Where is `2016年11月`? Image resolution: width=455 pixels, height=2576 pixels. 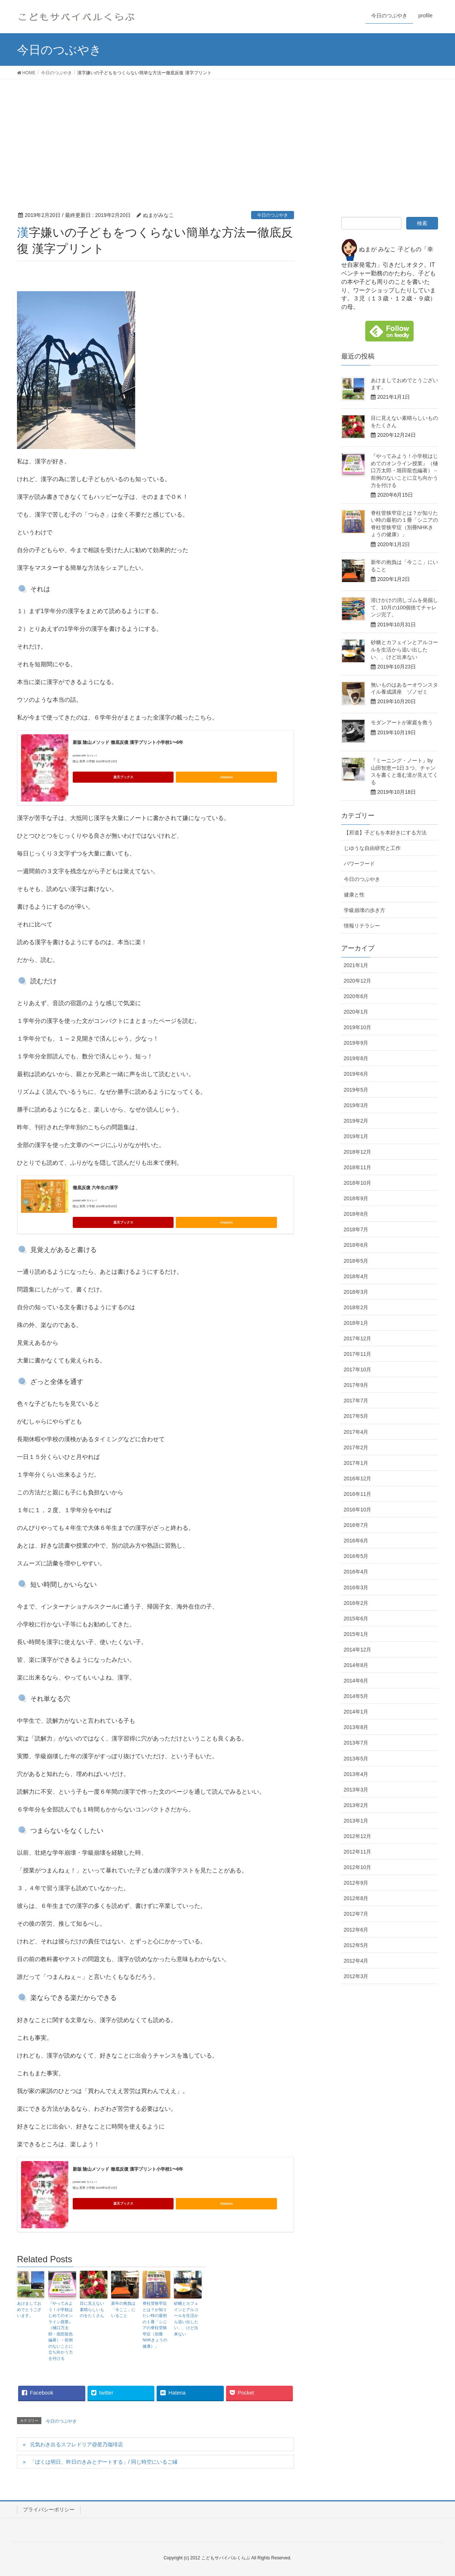 2016年11月 is located at coordinates (358, 1494).